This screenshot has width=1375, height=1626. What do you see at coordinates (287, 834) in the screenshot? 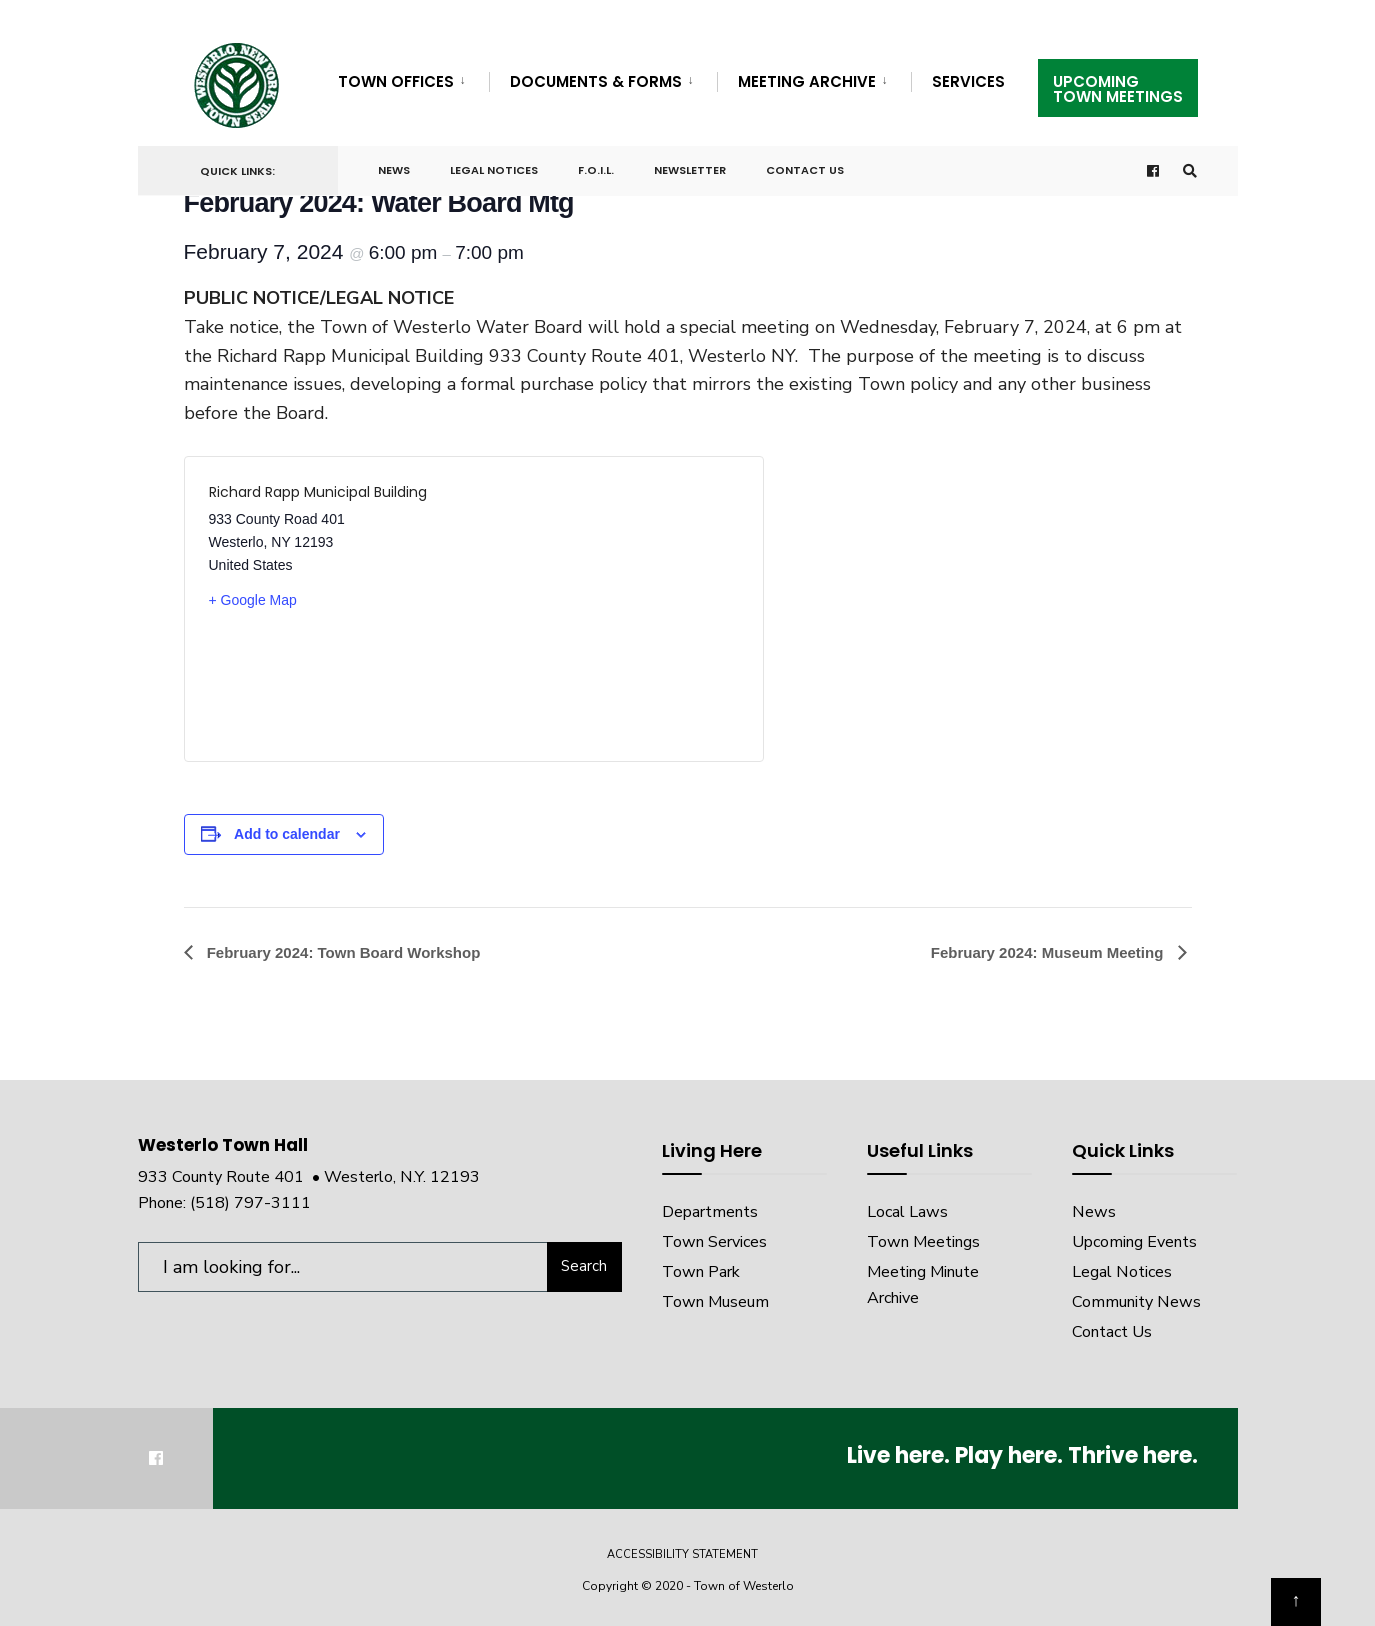
I see `Add to calendar [View links to add events to your calendar]` at bounding box center [287, 834].